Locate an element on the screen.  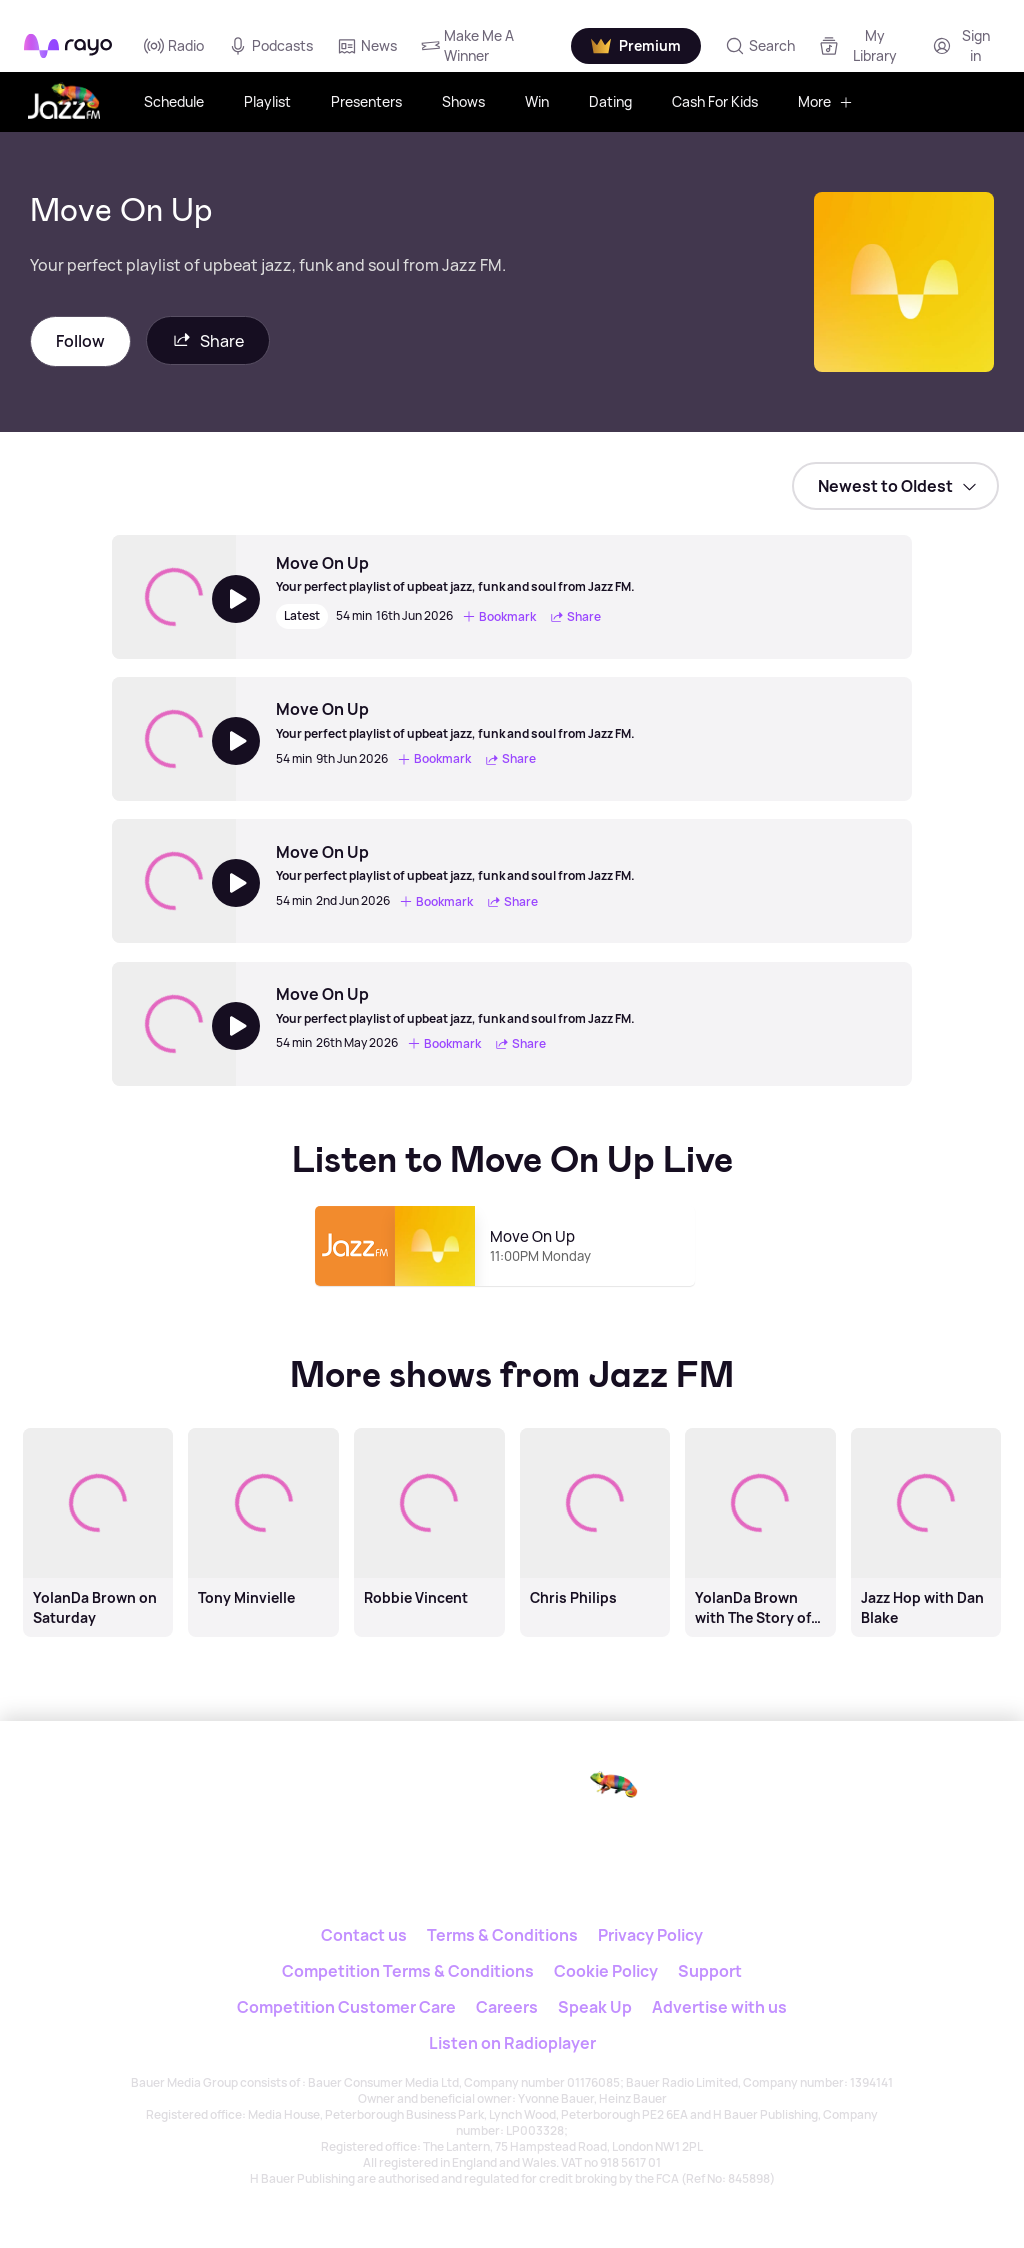
Advertise with us is located at coordinates (719, 2007).